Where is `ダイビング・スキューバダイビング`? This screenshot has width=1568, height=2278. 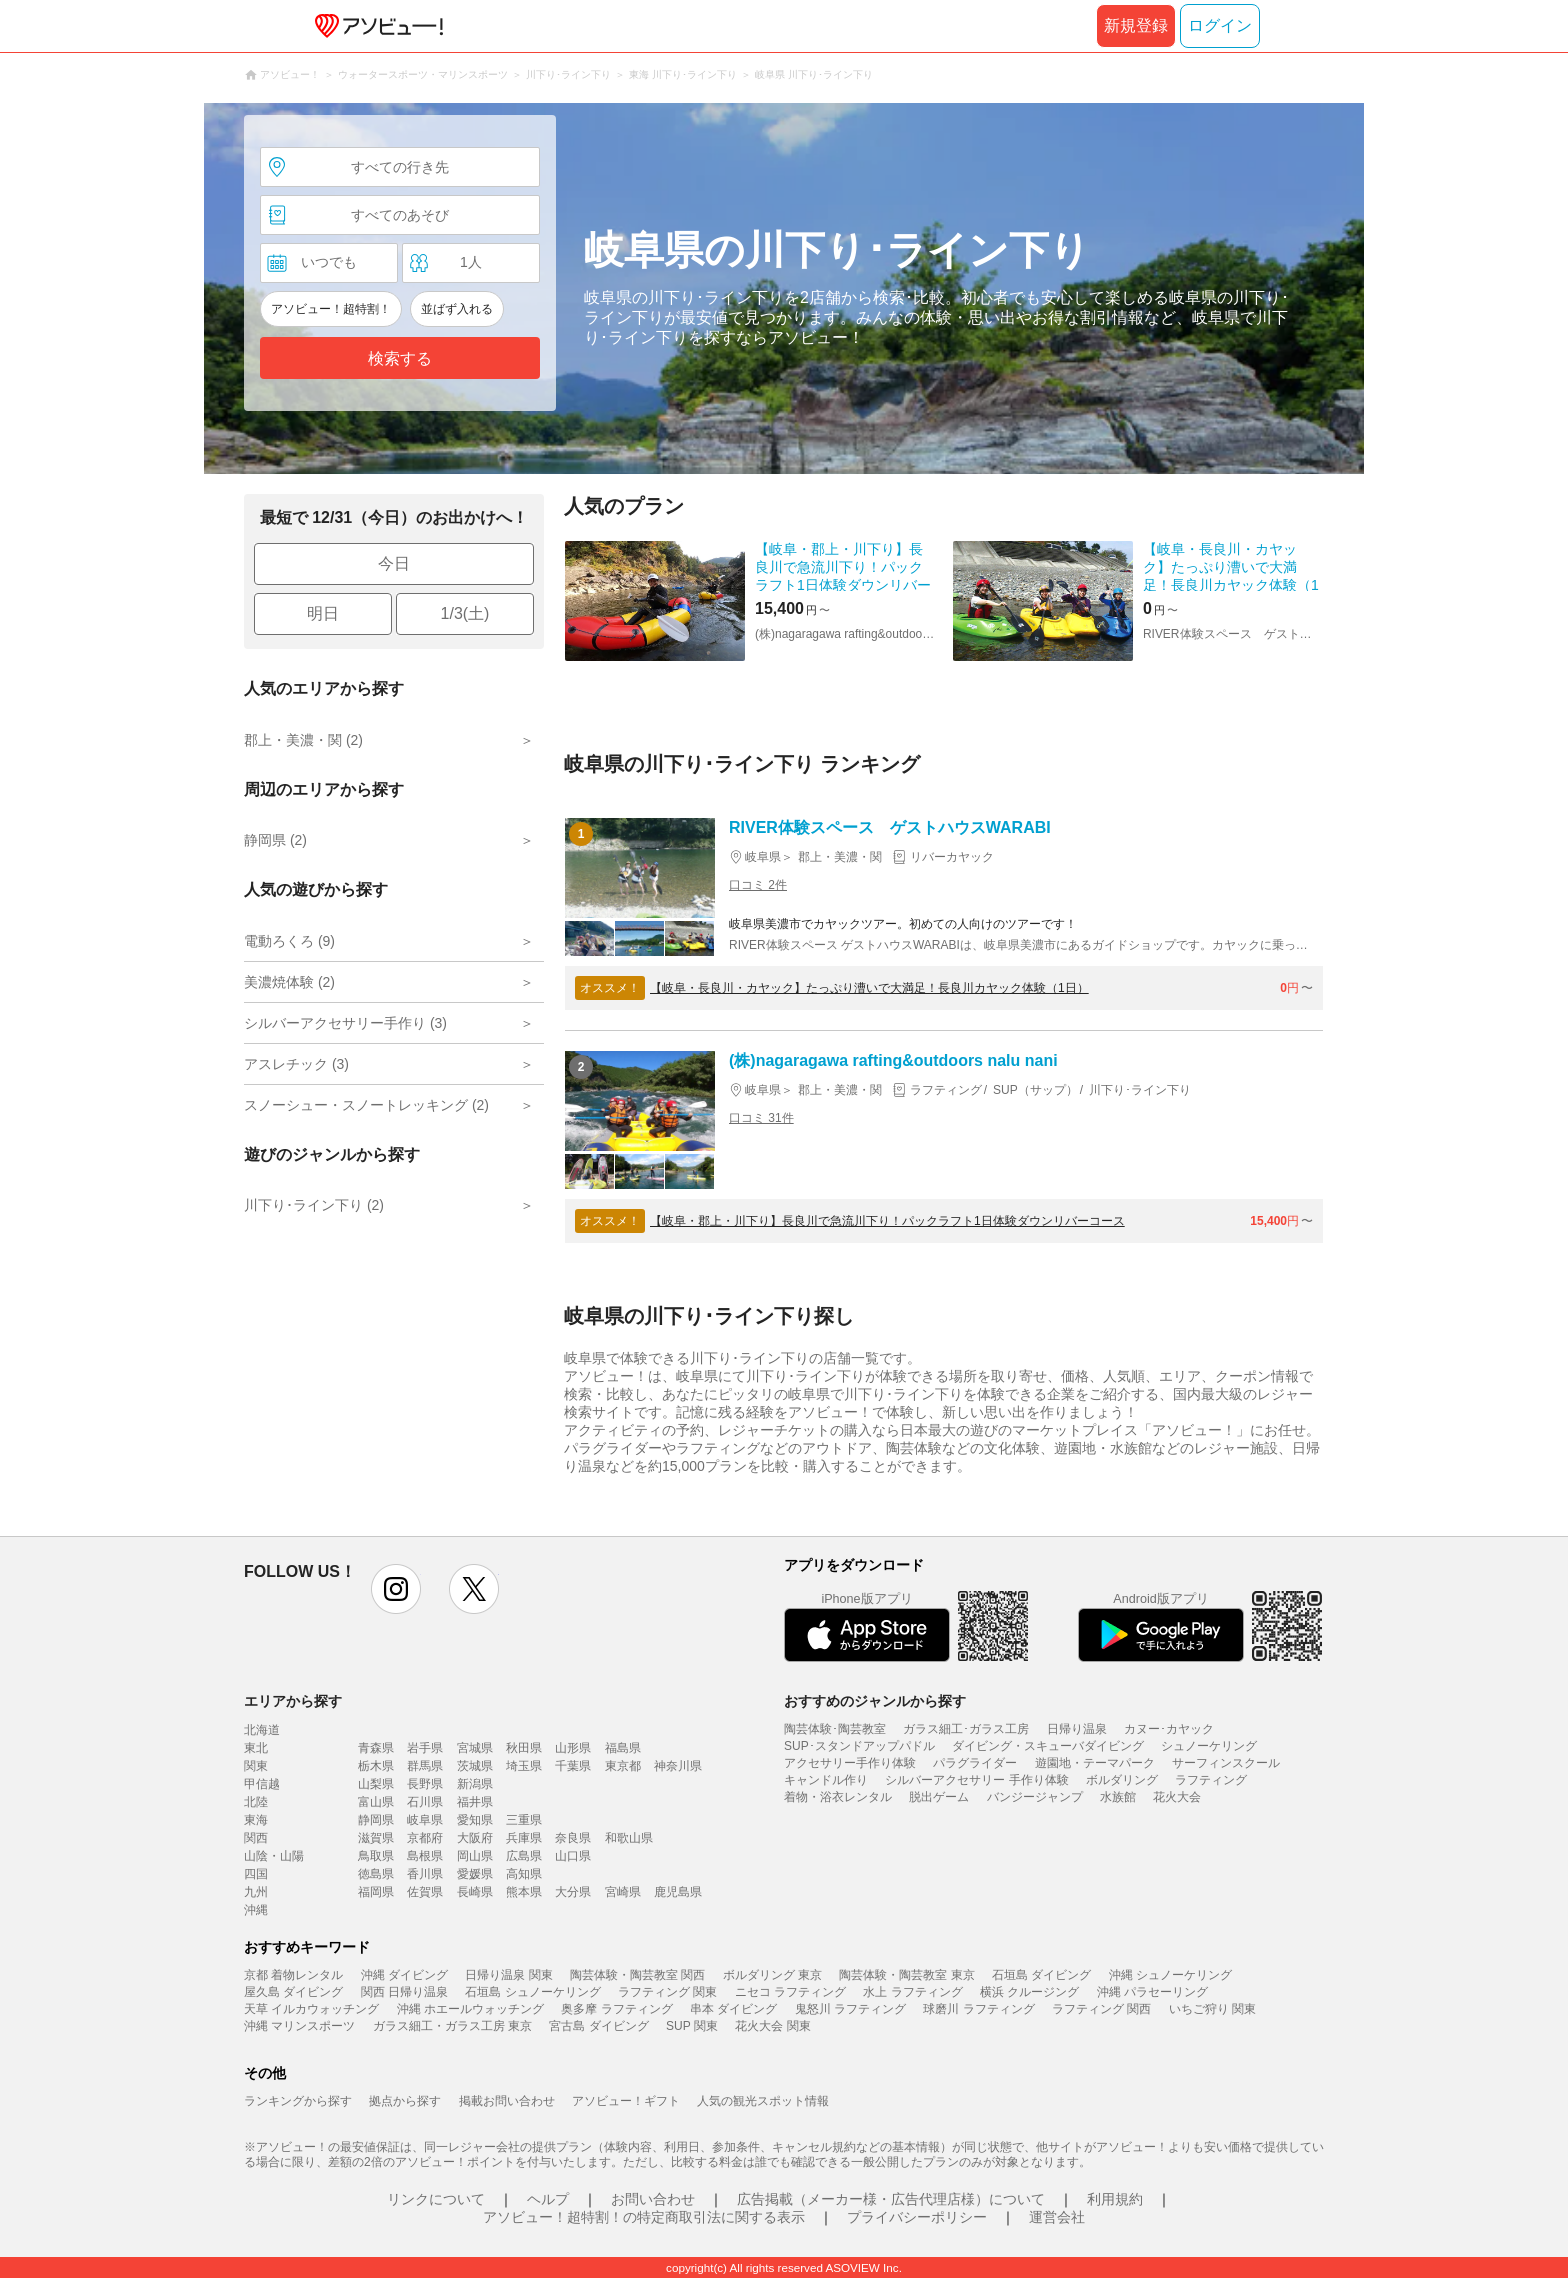
ダイビング・スキューバダイビング is located at coordinates (1048, 1746).